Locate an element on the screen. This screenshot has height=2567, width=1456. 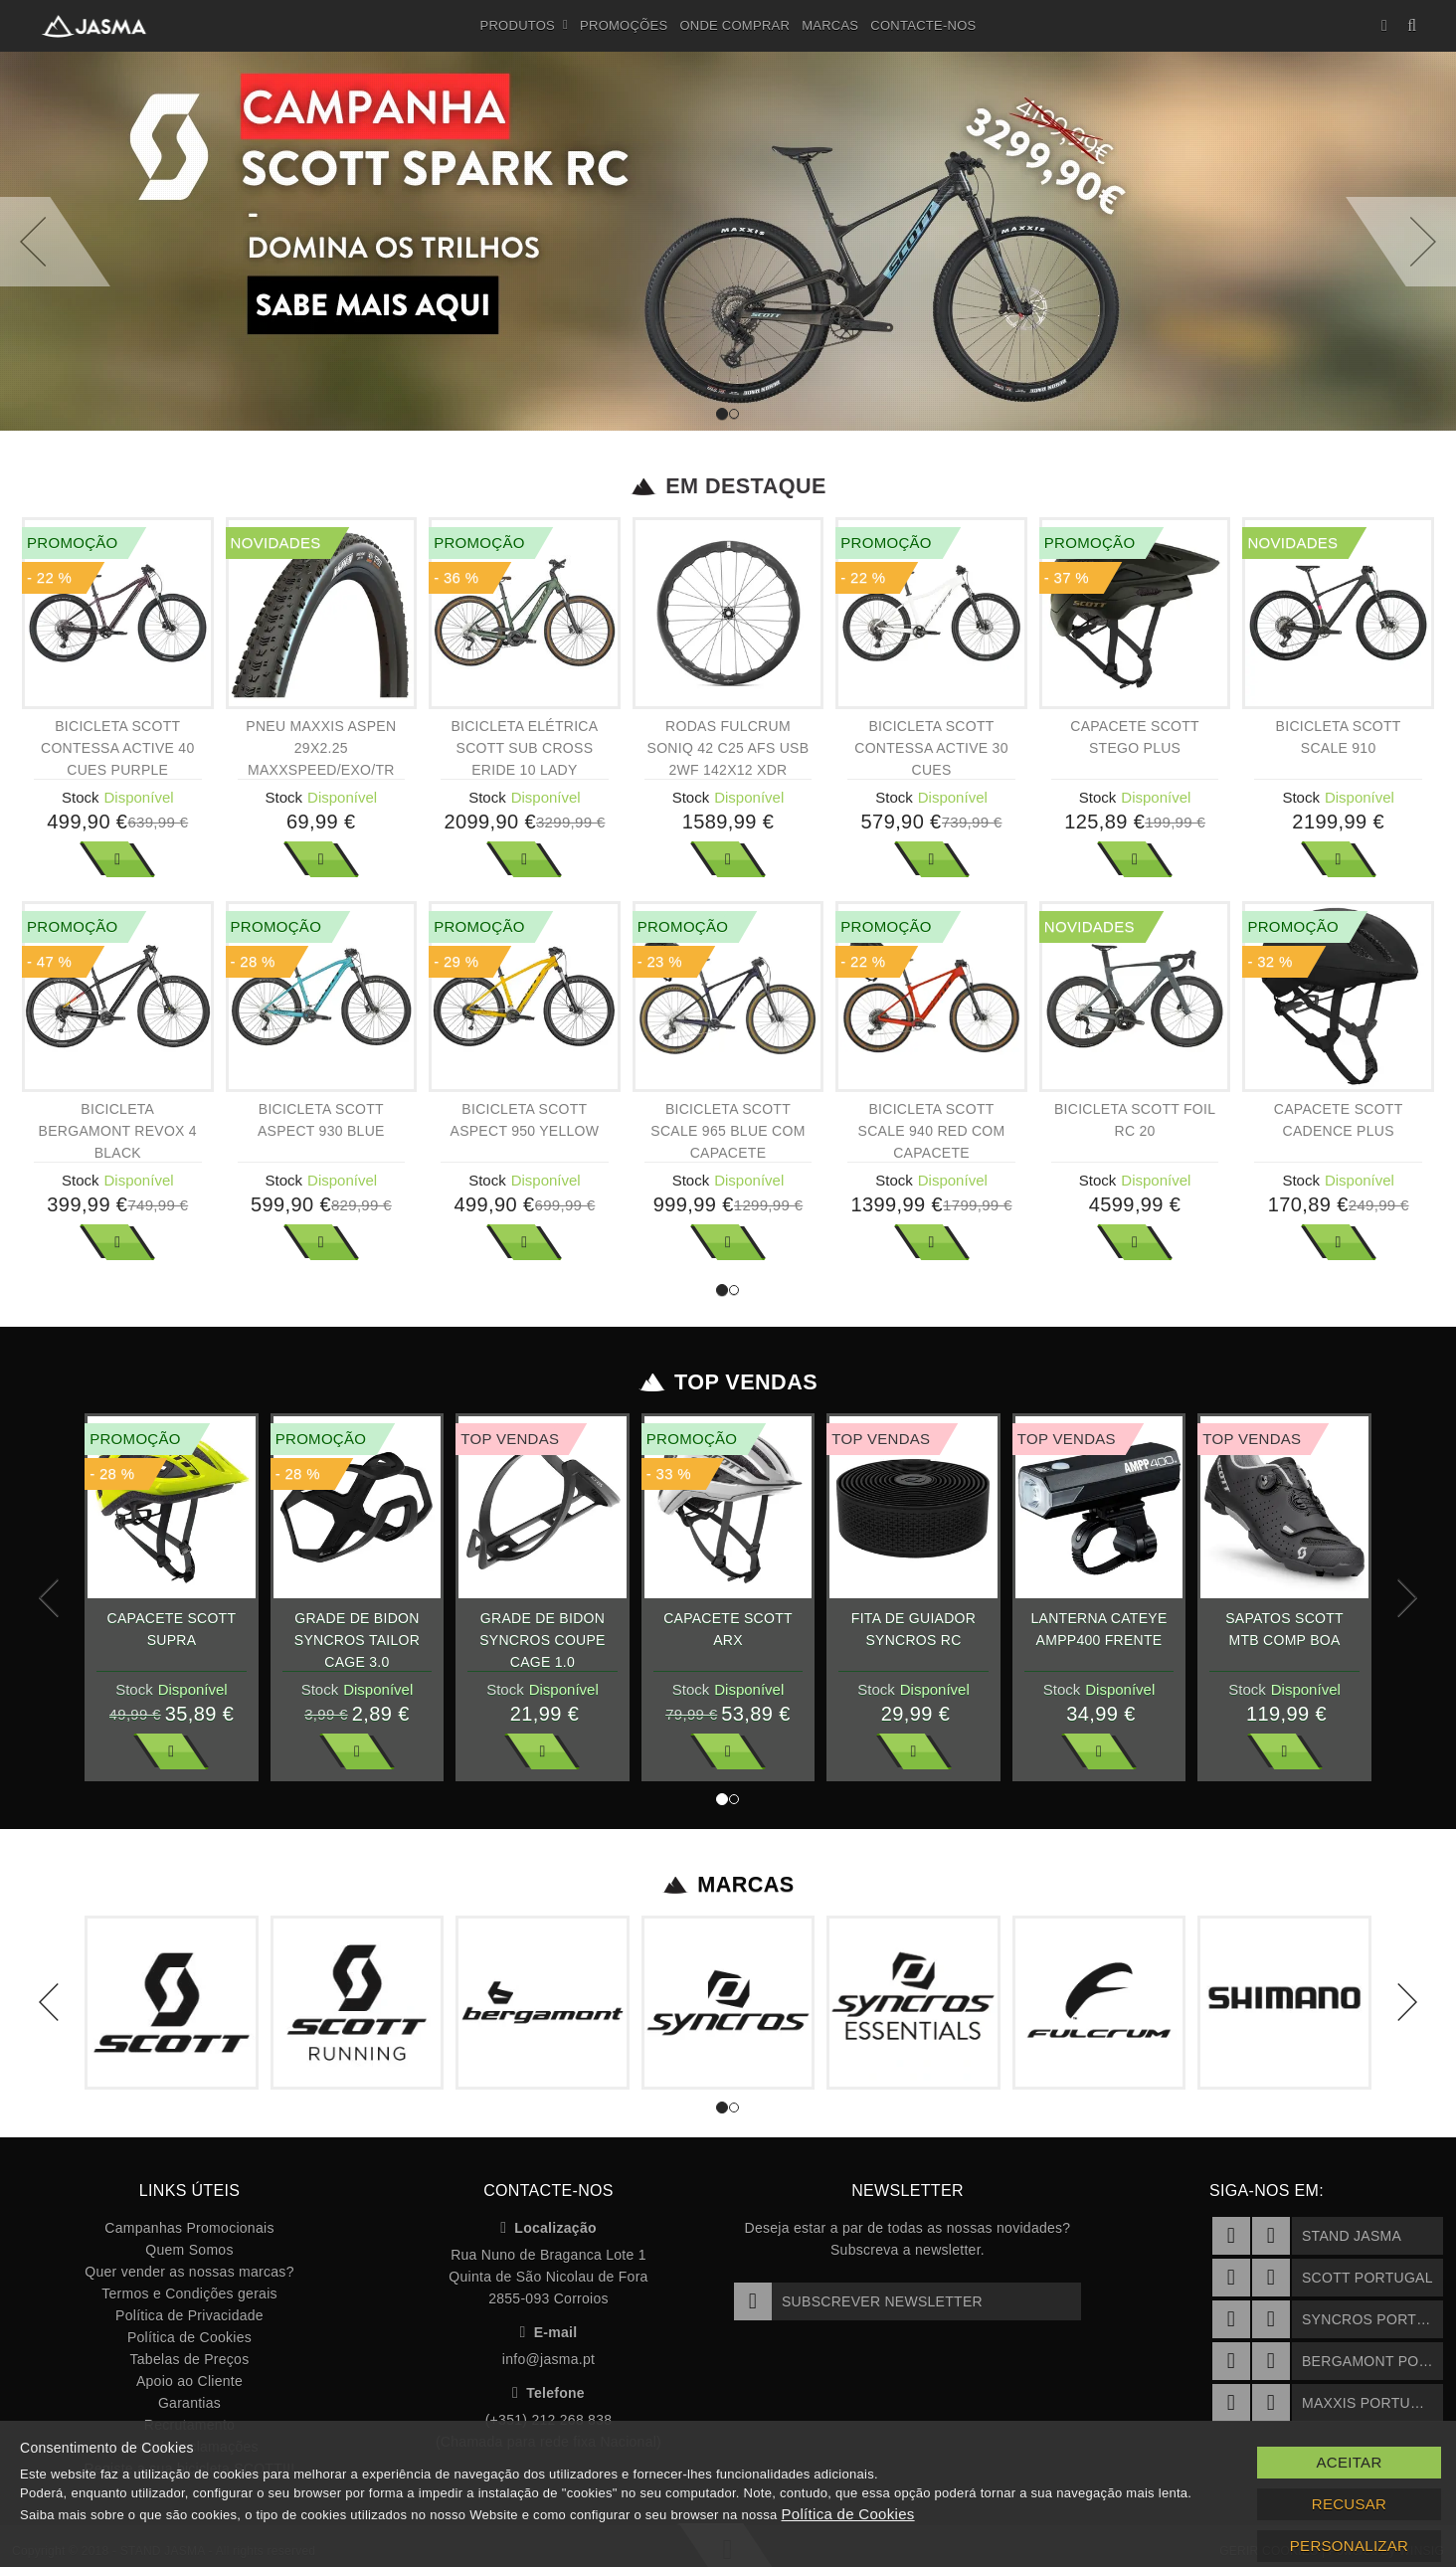
Subscrever Newsletter is located at coordinates (858, 2301).